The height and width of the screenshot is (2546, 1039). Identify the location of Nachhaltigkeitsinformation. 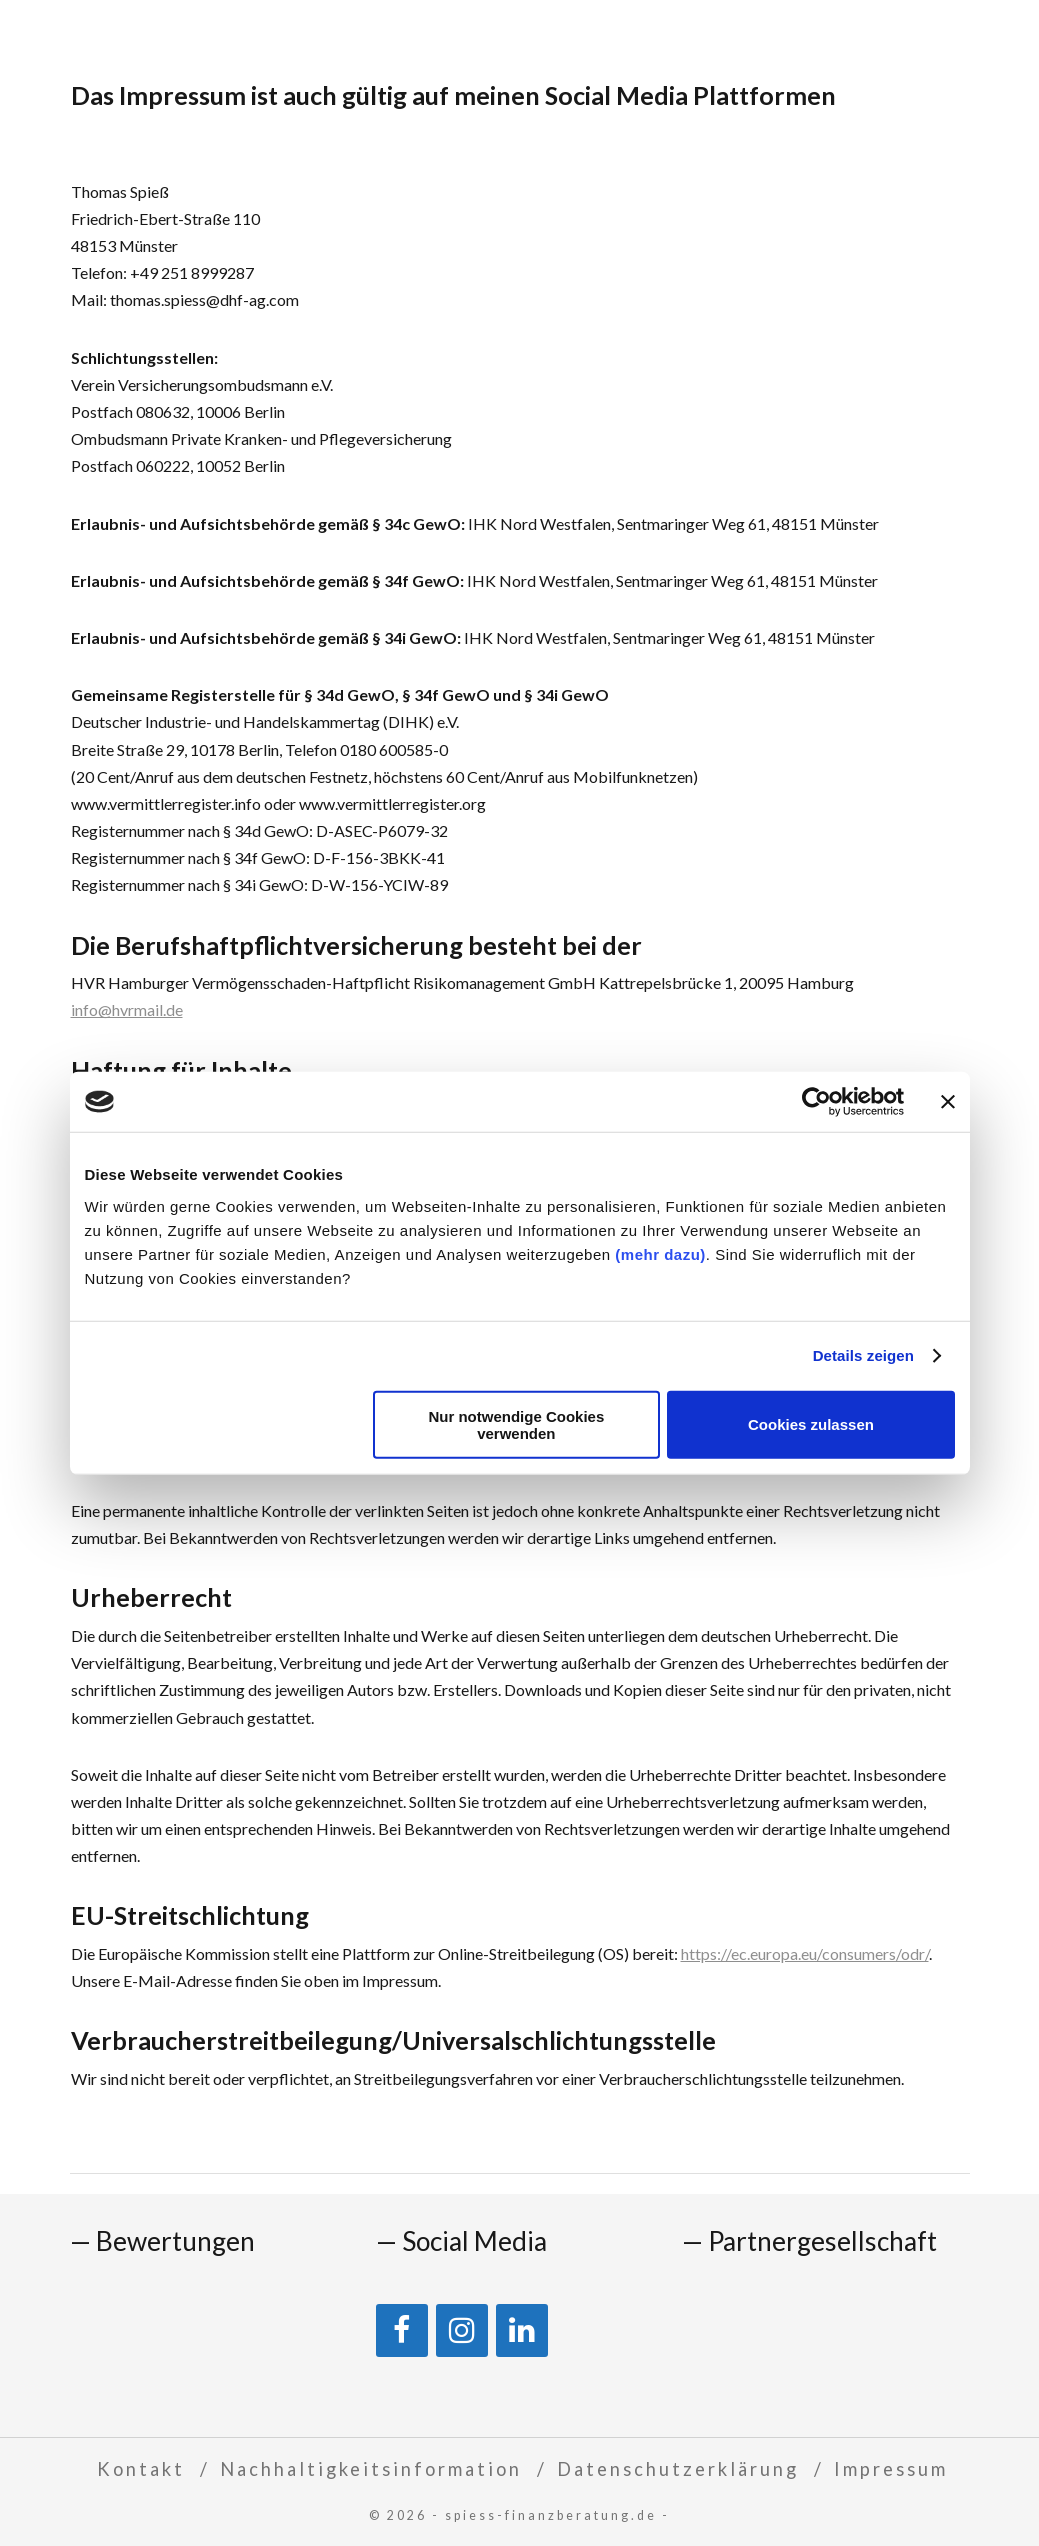
(371, 2469).